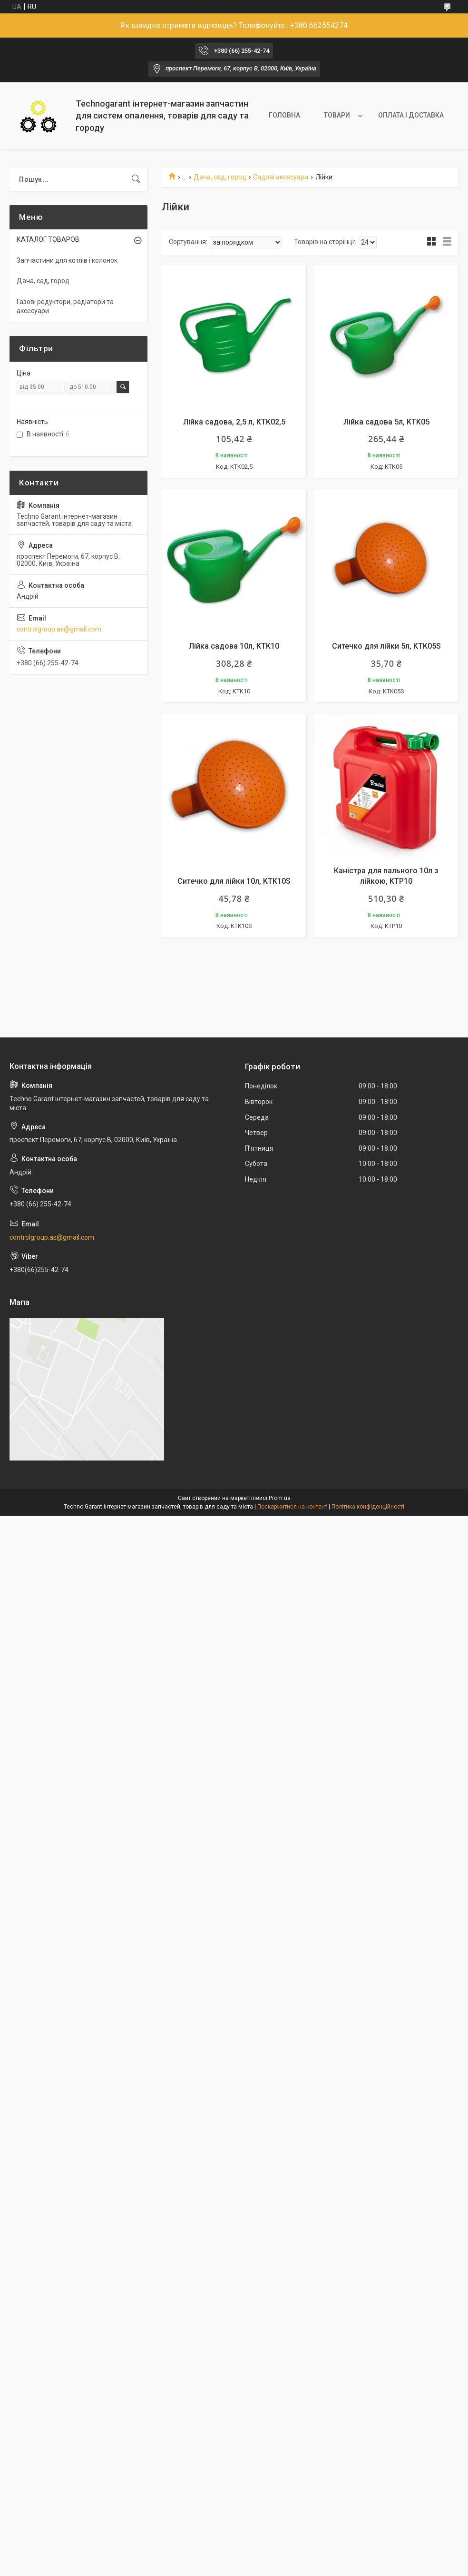  Describe the element at coordinates (386, 421) in the screenshot. I see `Лійка садова 5л, KTK05` at that location.